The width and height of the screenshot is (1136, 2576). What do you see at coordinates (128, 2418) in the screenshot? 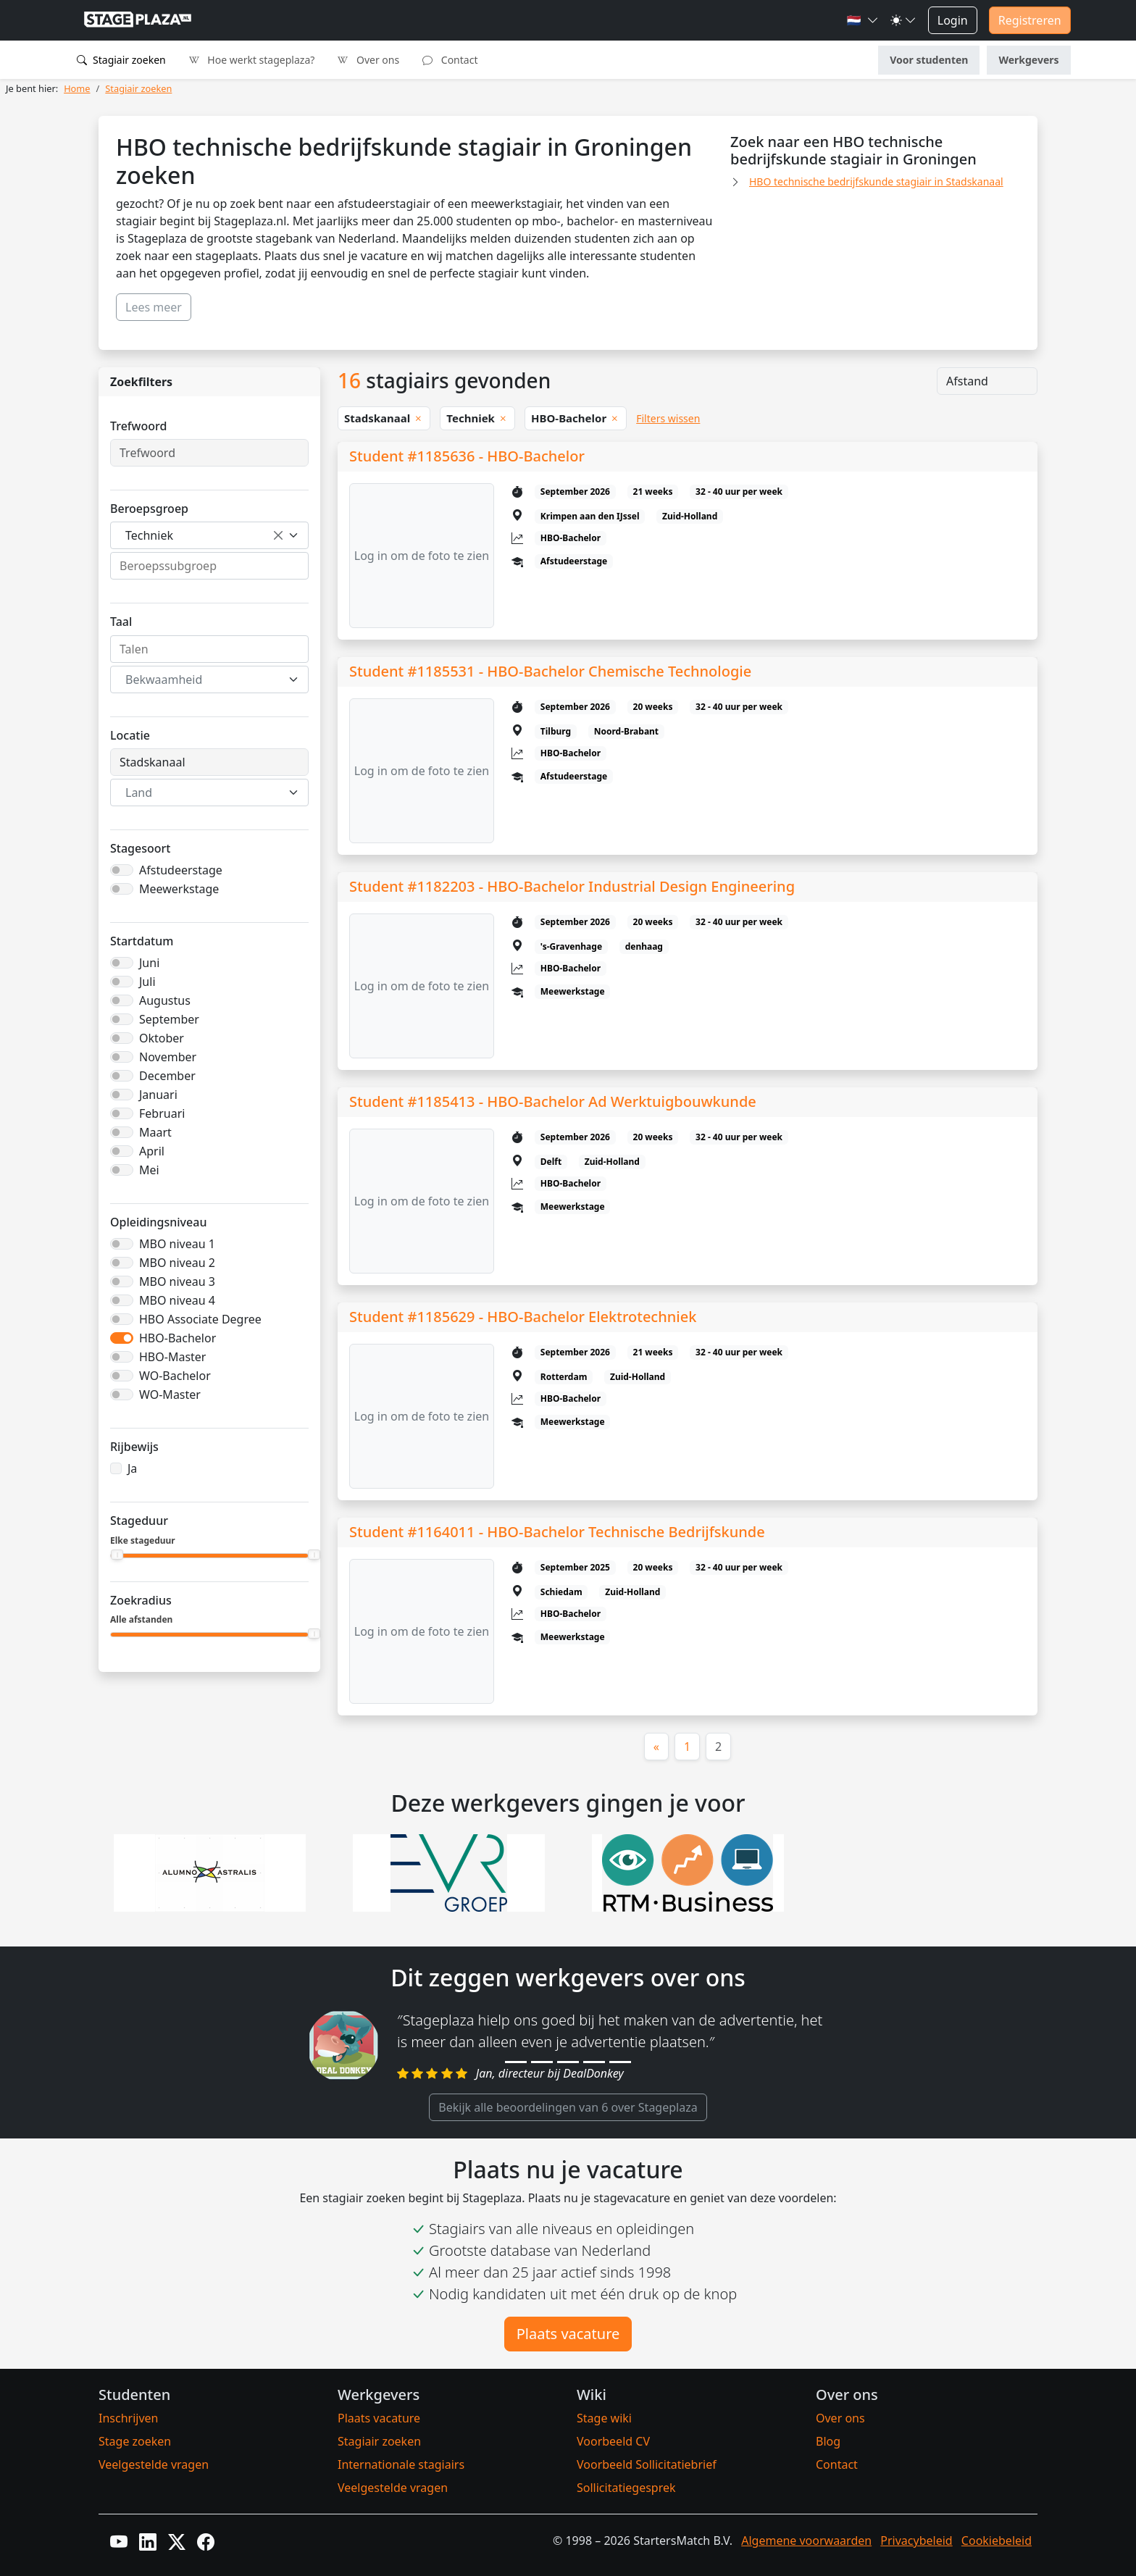
I see `Inschrijven` at bounding box center [128, 2418].